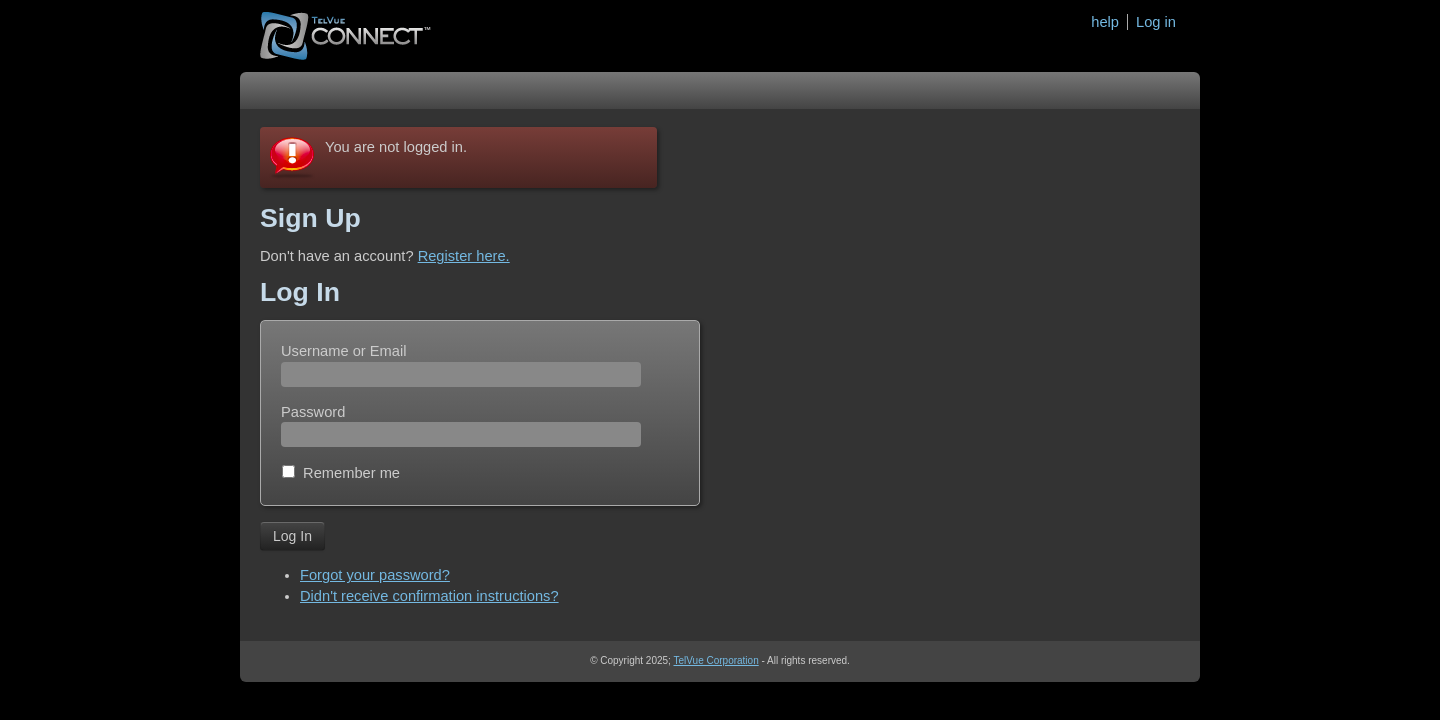 This screenshot has height=720, width=1440. Describe the element at coordinates (1105, 22) in the screenshot. I see `help` at that location.